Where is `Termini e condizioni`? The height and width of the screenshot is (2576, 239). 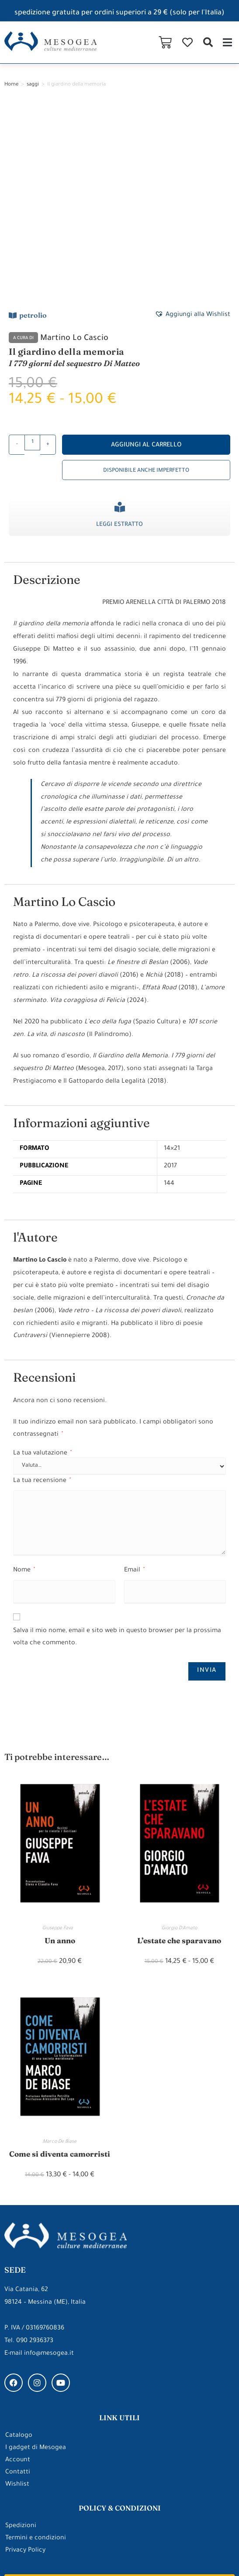
Termini e condizioni is located at coordinates (35, 2354).